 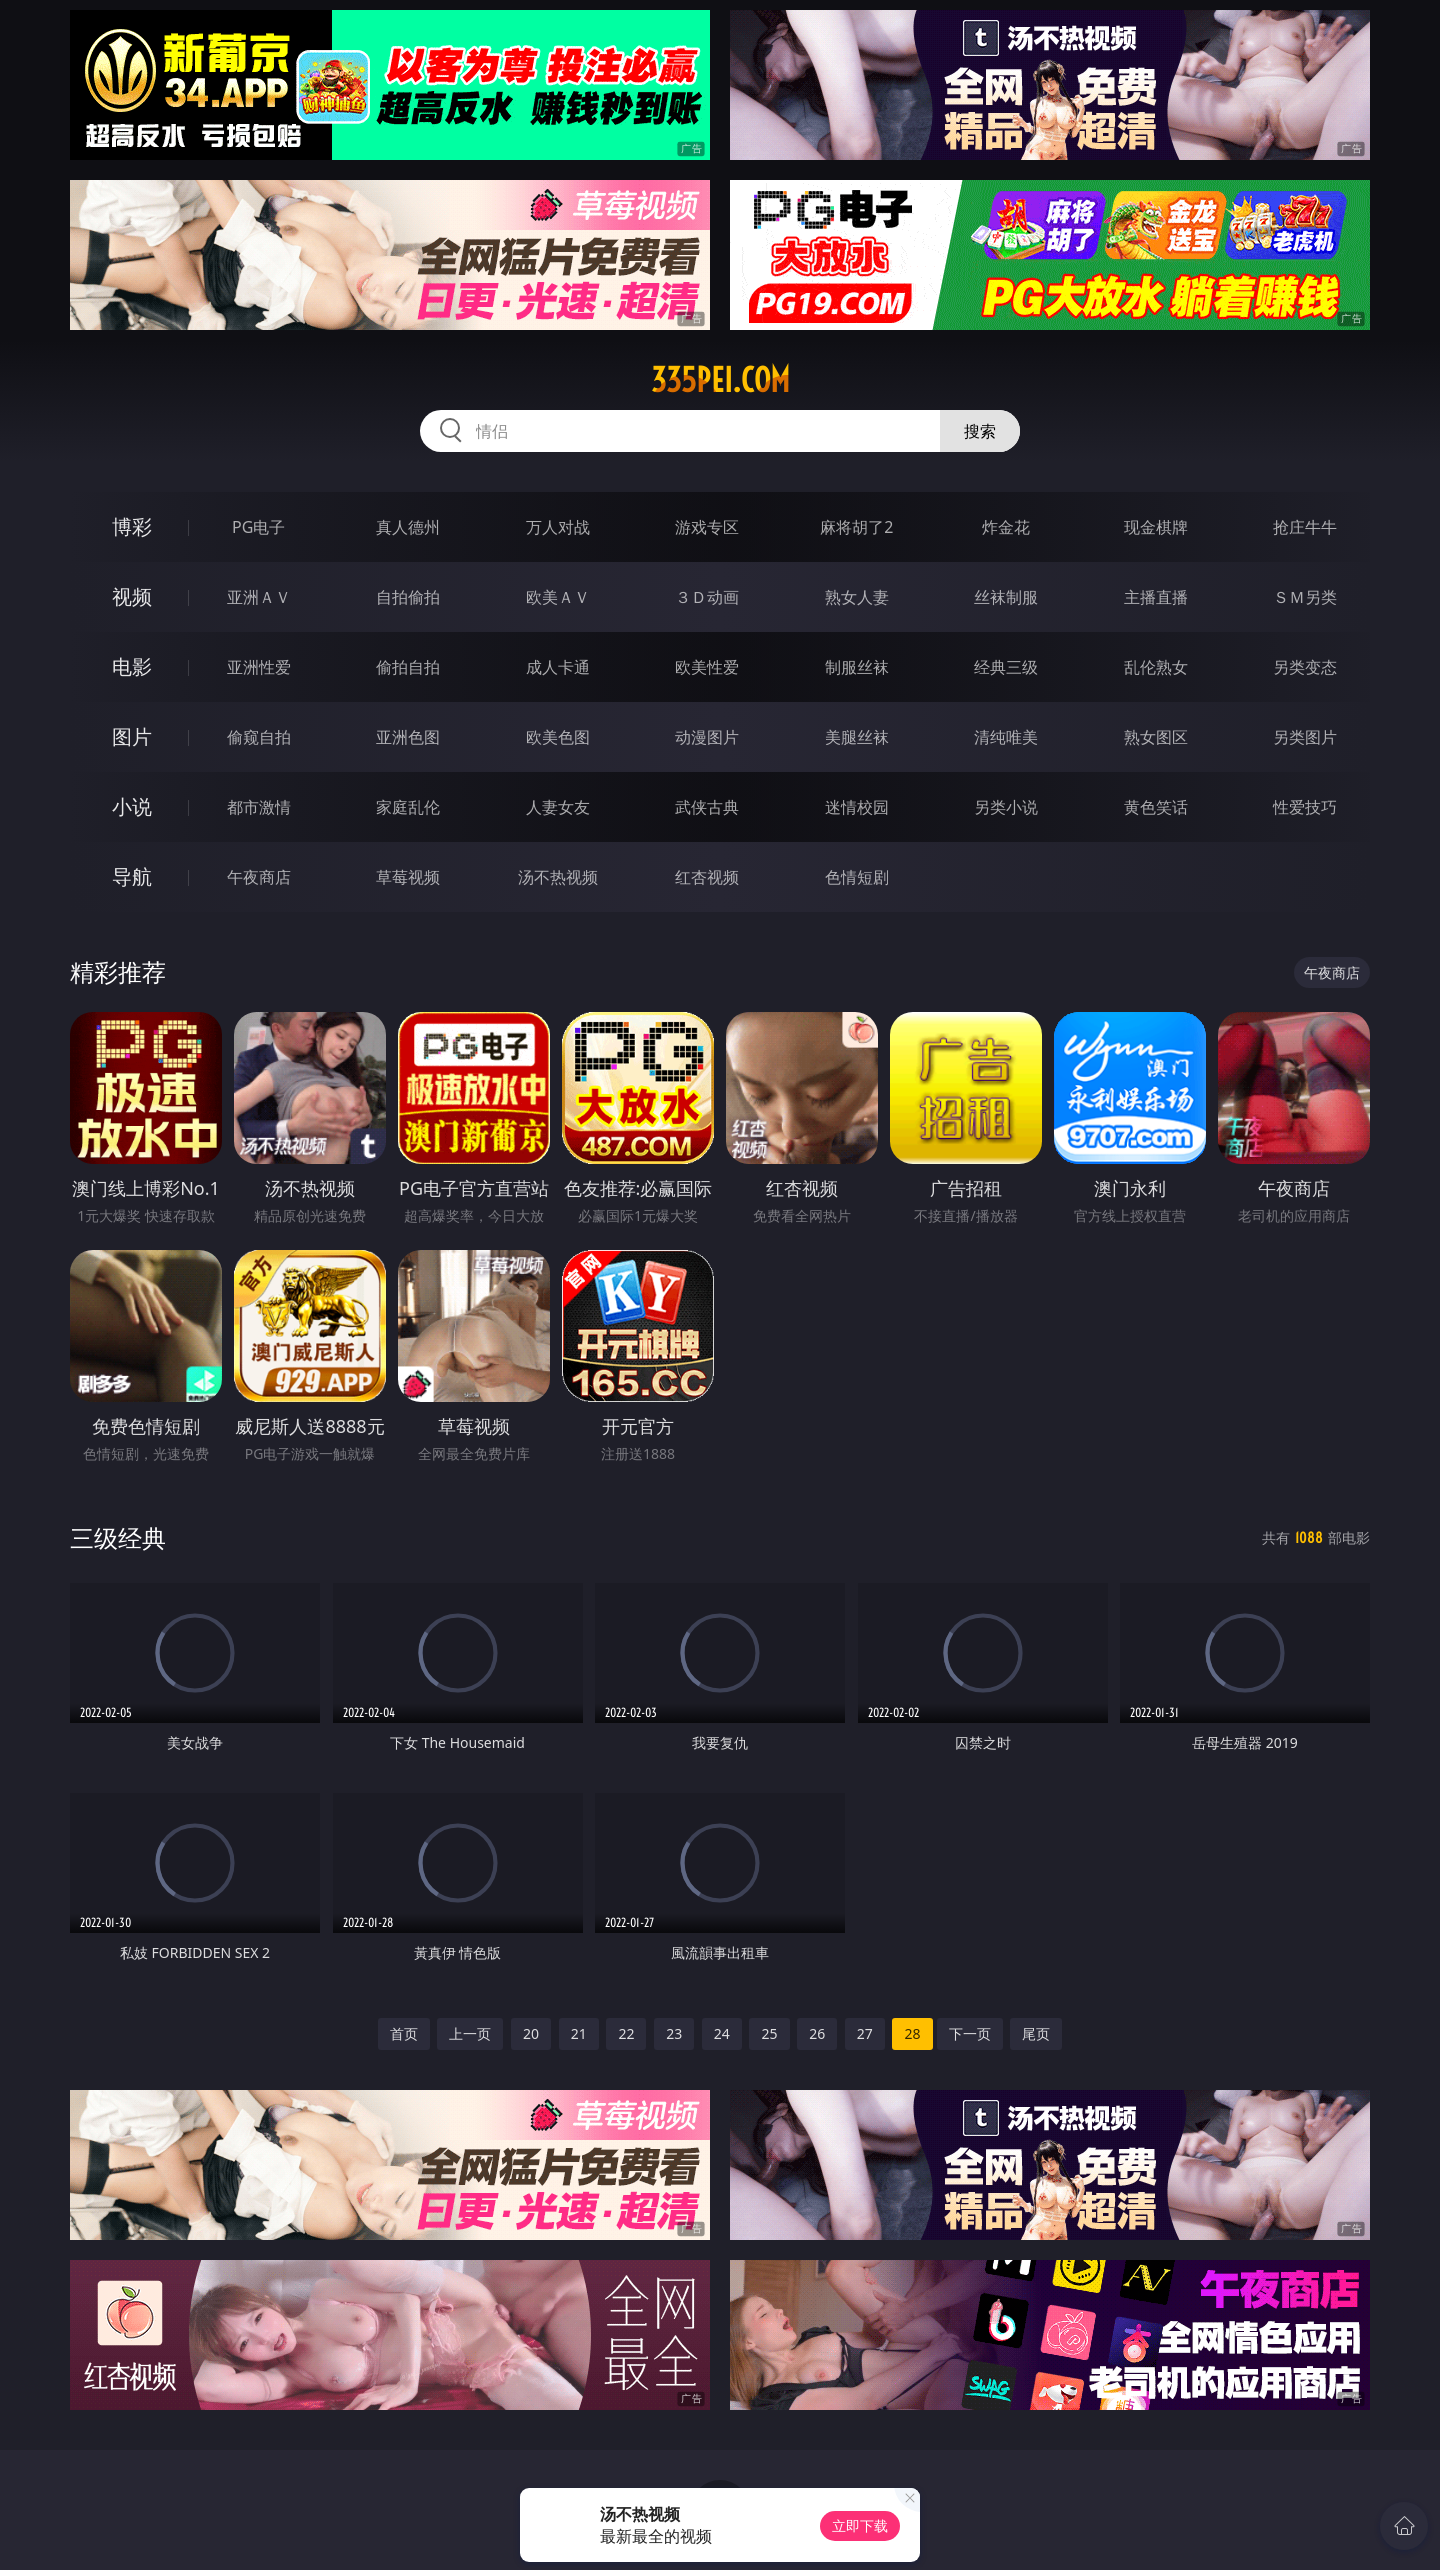 I want to click on 武侠古典, so click(x=707, y=807).